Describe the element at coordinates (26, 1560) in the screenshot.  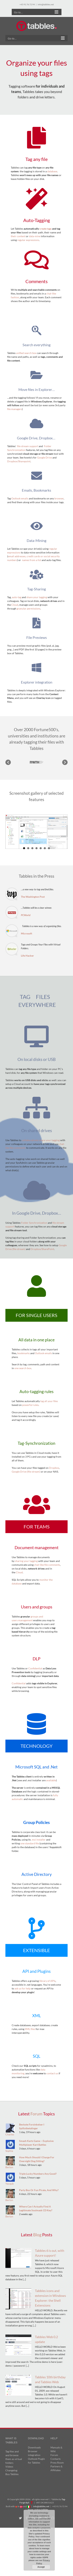
I see `sharing your tagging` at that location.